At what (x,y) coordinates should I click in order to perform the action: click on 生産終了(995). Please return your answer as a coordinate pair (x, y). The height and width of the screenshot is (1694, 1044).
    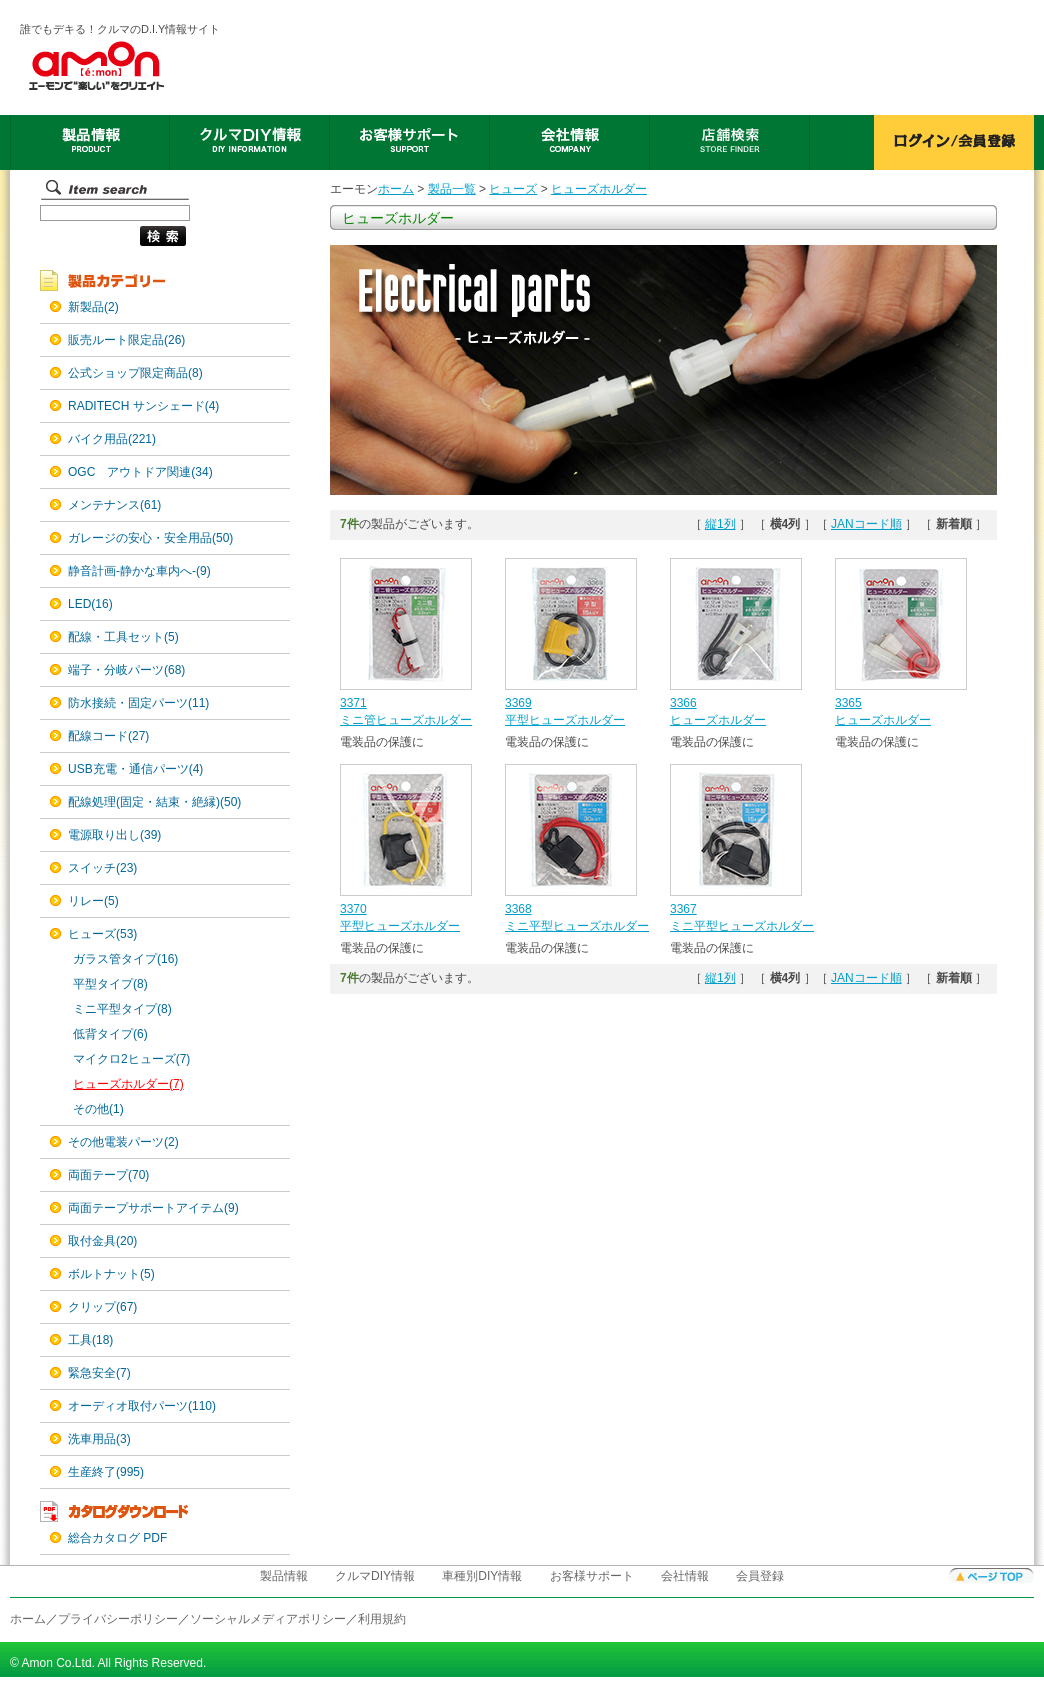
    Looking at the image, I should click on (106, 1472).